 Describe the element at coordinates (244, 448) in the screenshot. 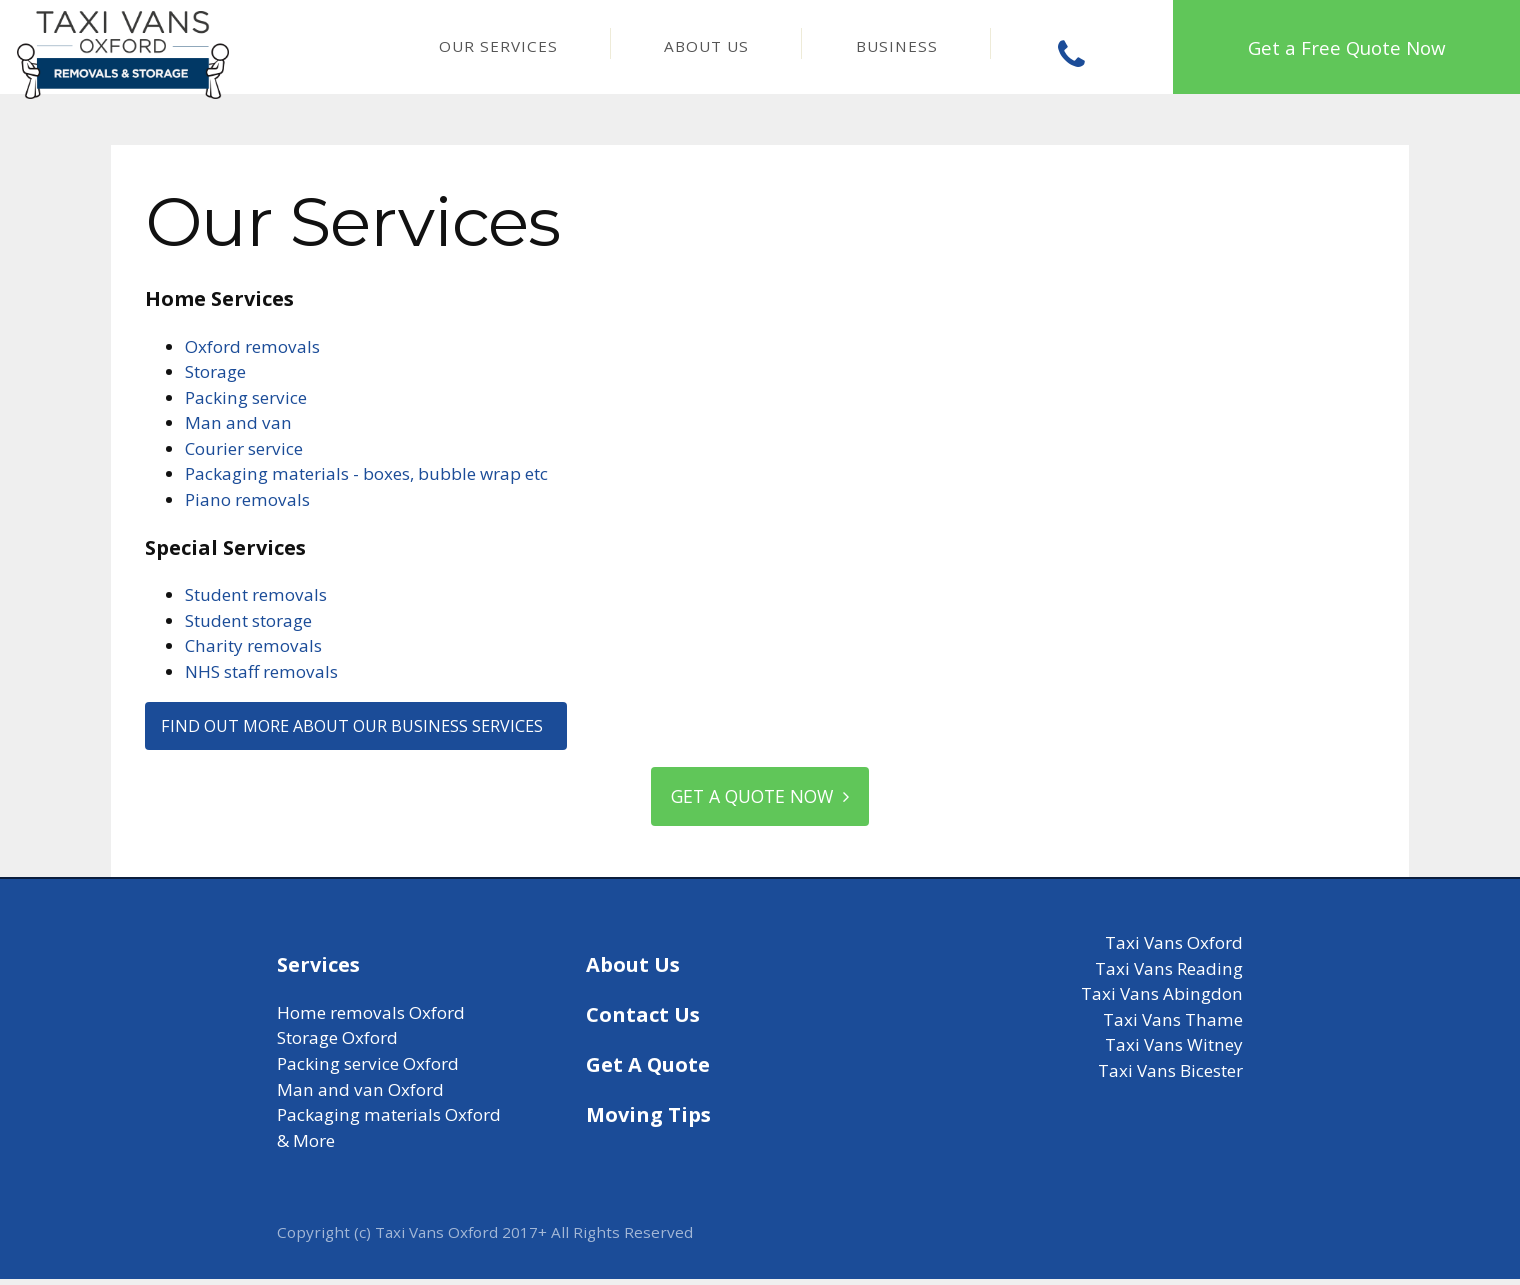

I see `Courier service` at that location.